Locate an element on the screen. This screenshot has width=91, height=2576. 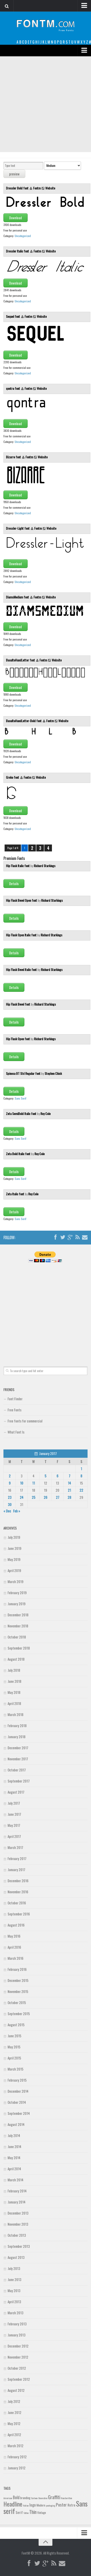
22 [Posts published on January 22, 2017] is located at coordinates (81, 1490).